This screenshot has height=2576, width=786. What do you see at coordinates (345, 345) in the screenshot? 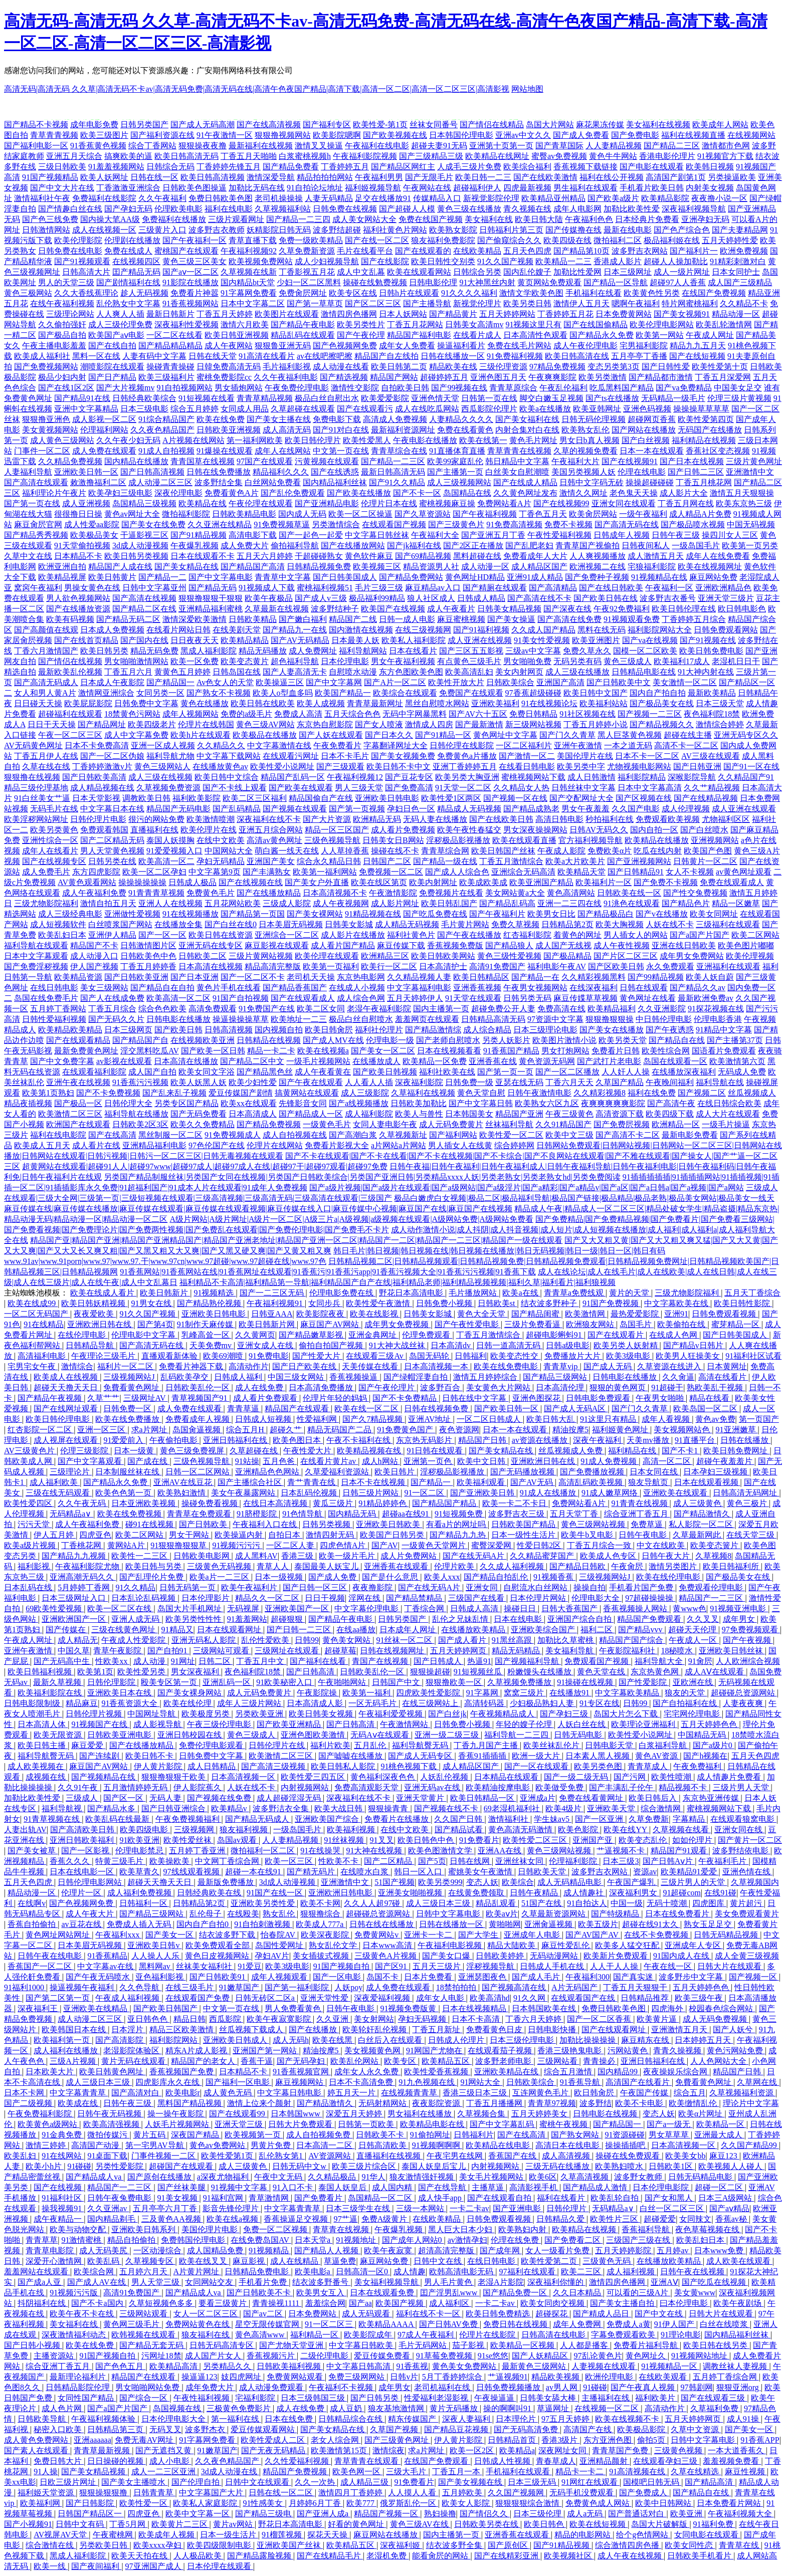
I see `国产色视频网免费` at bounding box center [345, 345].